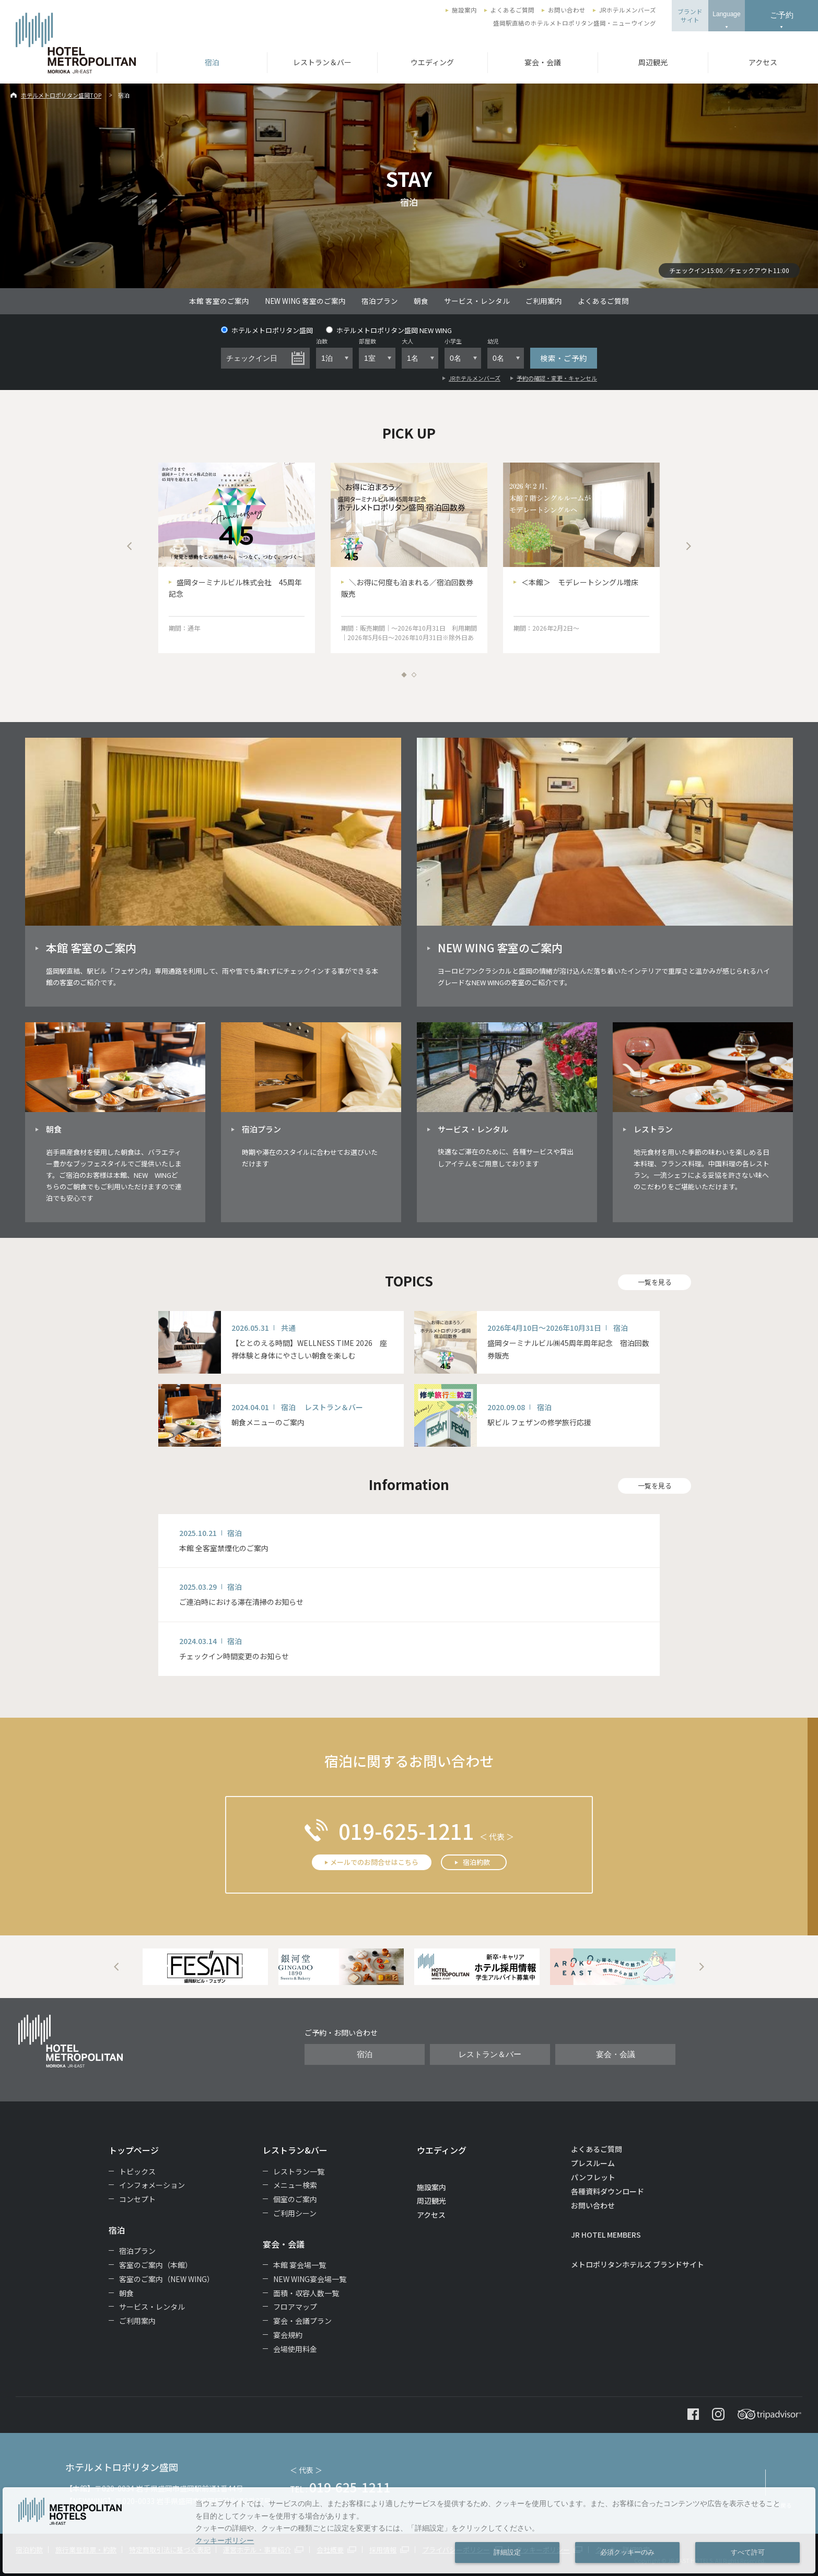  What do you see at coordinates (690, 15) in the screenshot?
I see `ブランドサイト` at bounding box center [690, 15].